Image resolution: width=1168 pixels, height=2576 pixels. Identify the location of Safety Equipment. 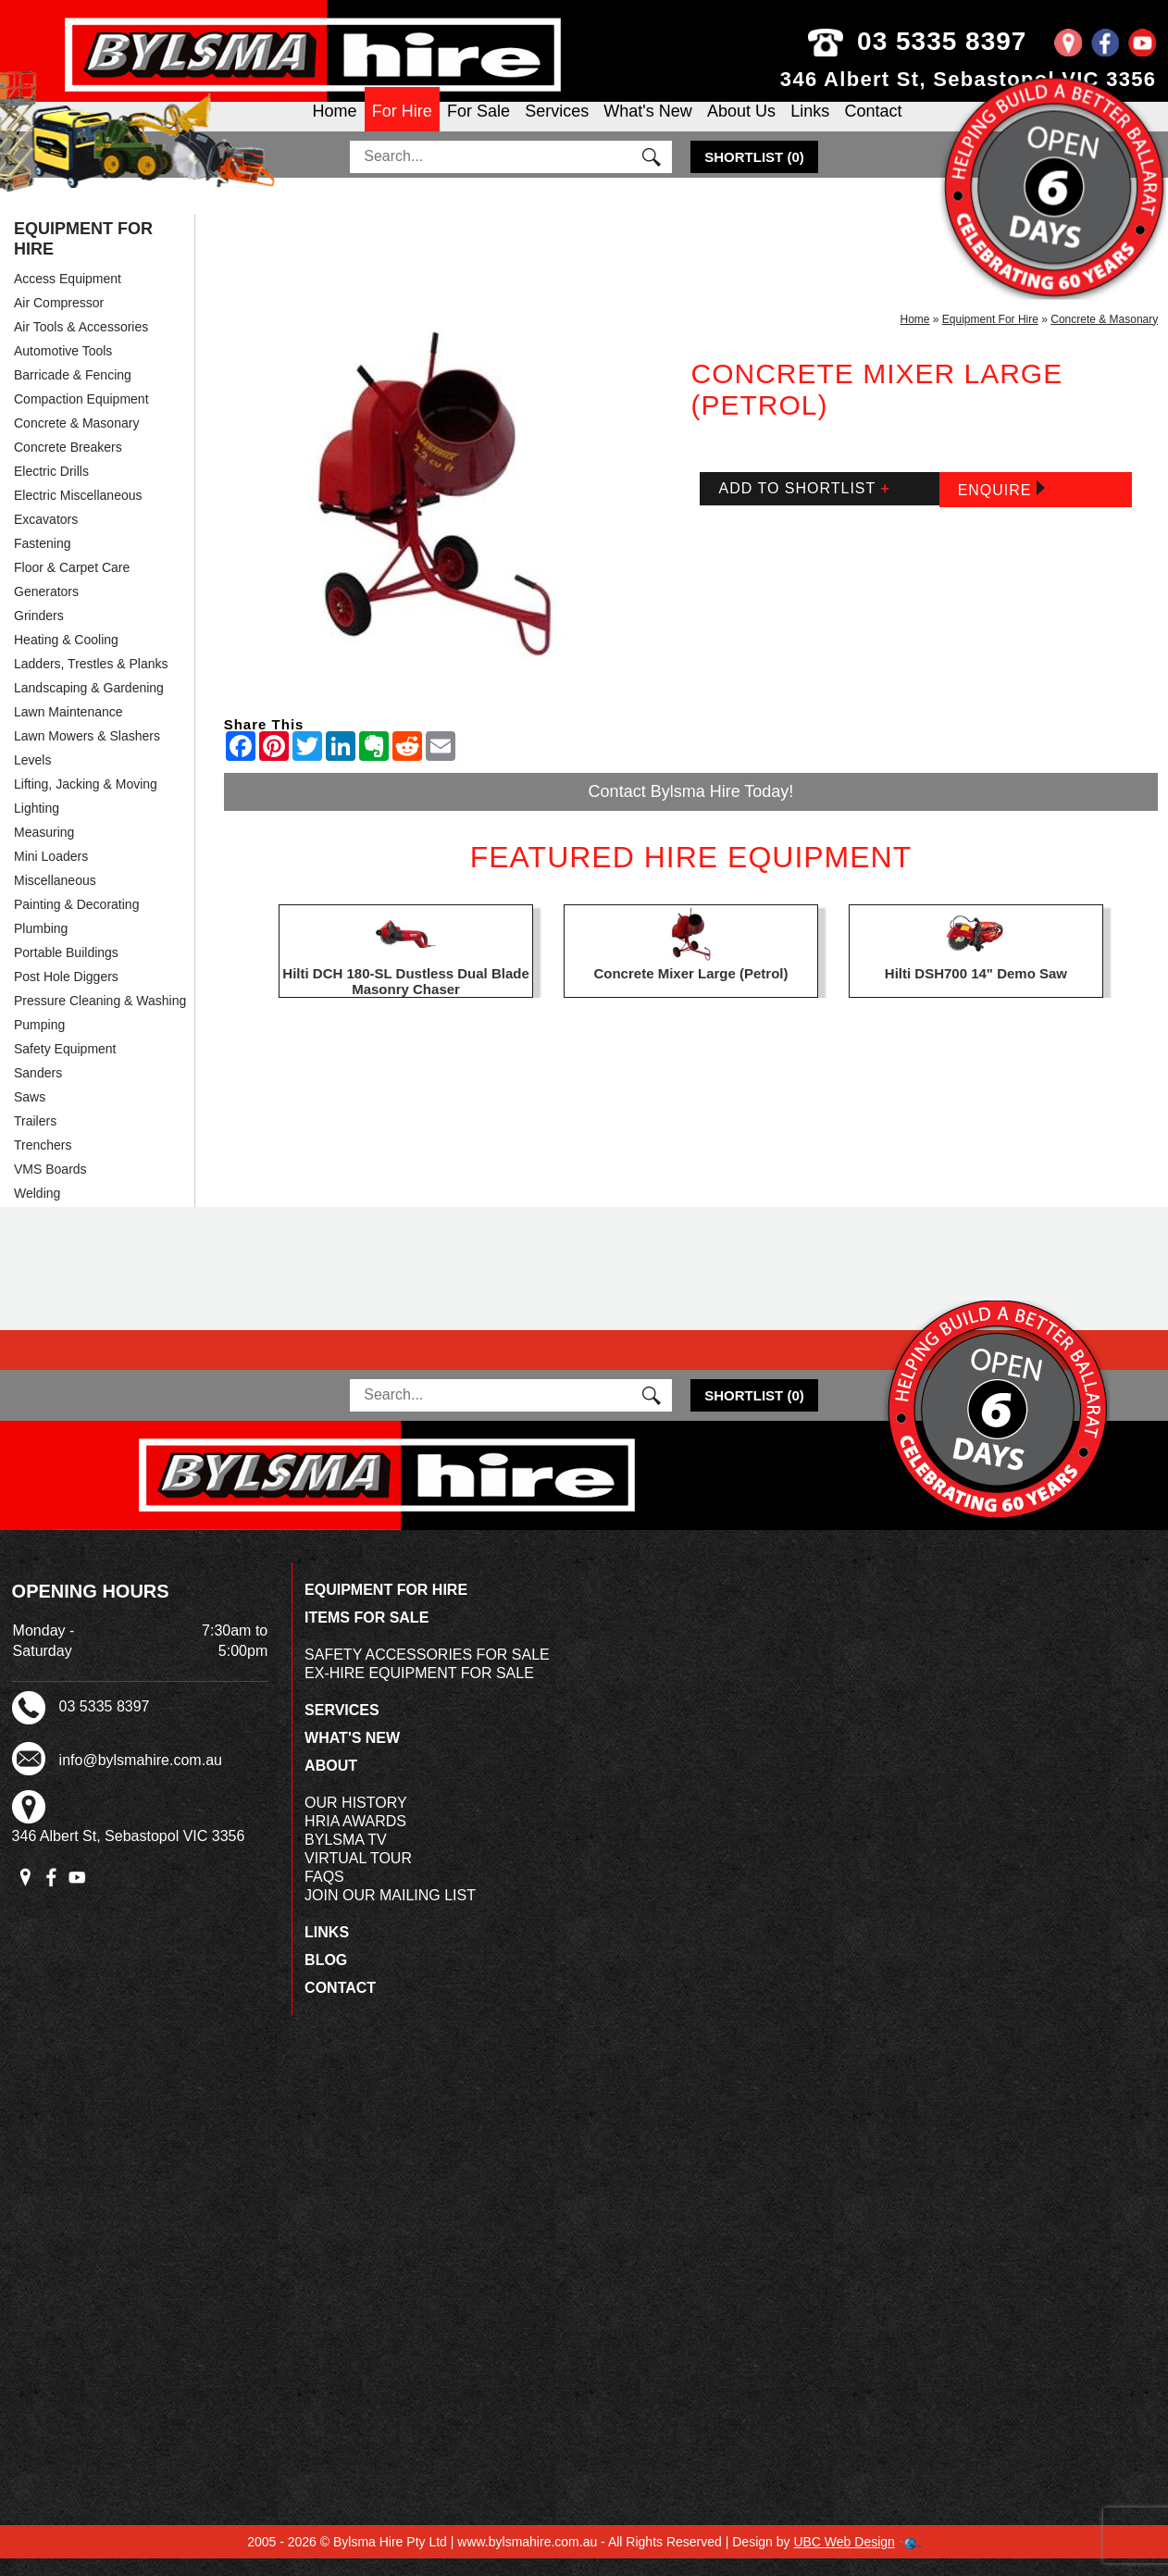
(65, 1065).